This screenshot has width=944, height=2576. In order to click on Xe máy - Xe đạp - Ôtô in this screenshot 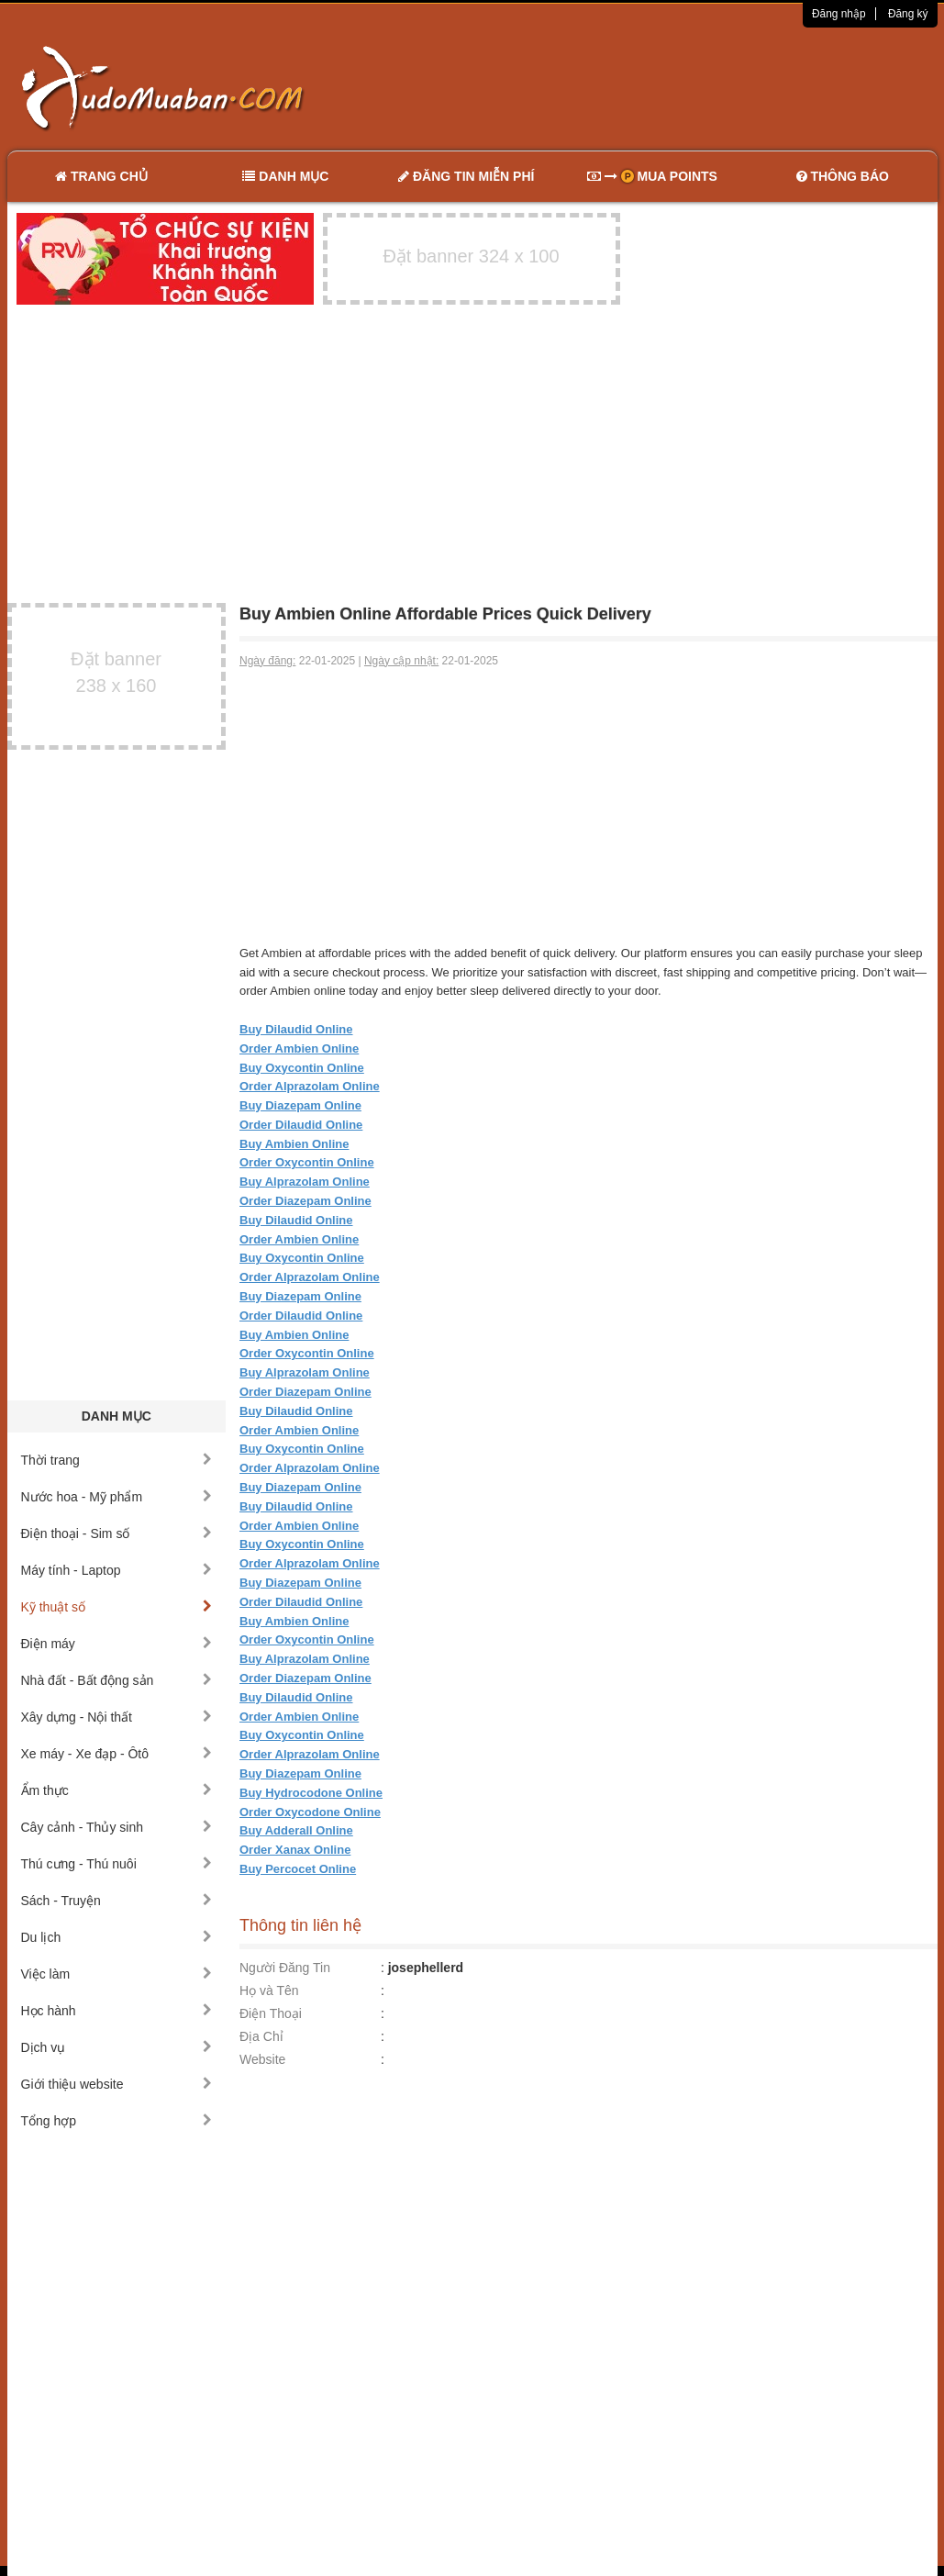, I will do `click(117, 1753)`.